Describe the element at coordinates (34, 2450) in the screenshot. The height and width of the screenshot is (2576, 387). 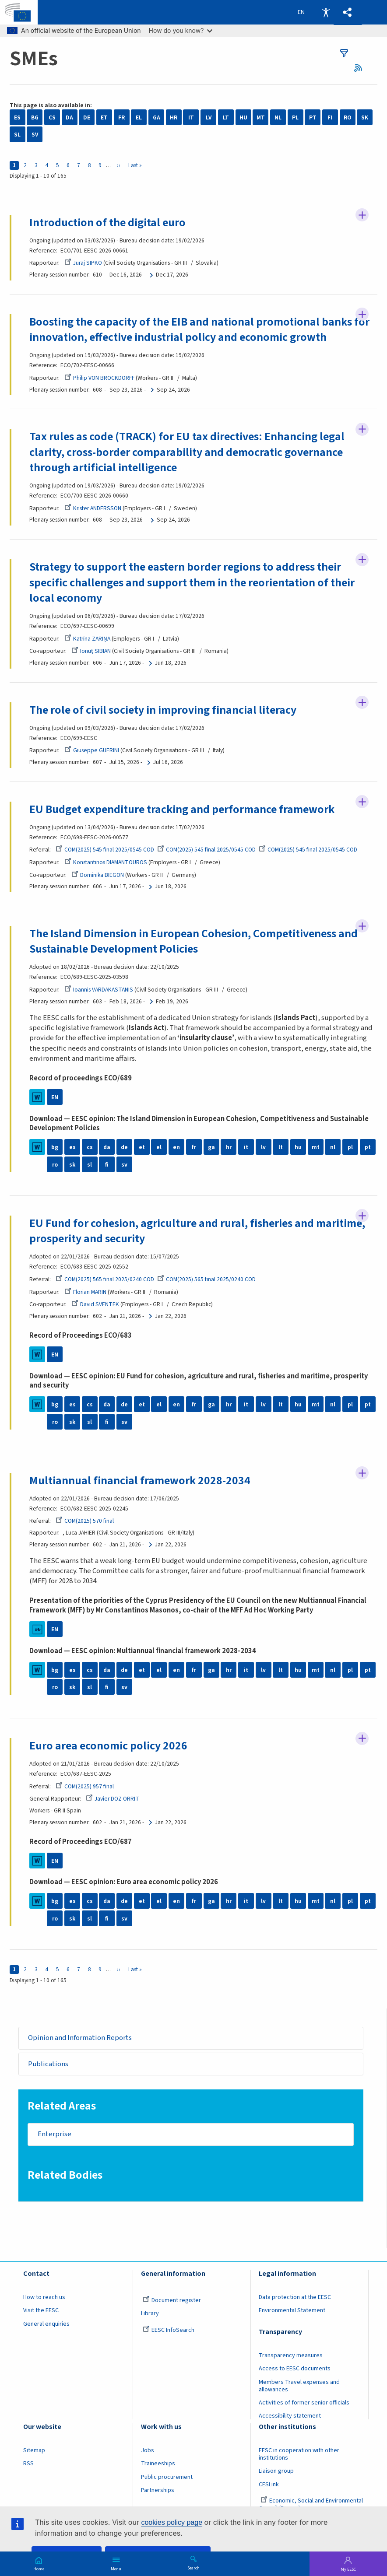
I see `Sitemap` at that location.